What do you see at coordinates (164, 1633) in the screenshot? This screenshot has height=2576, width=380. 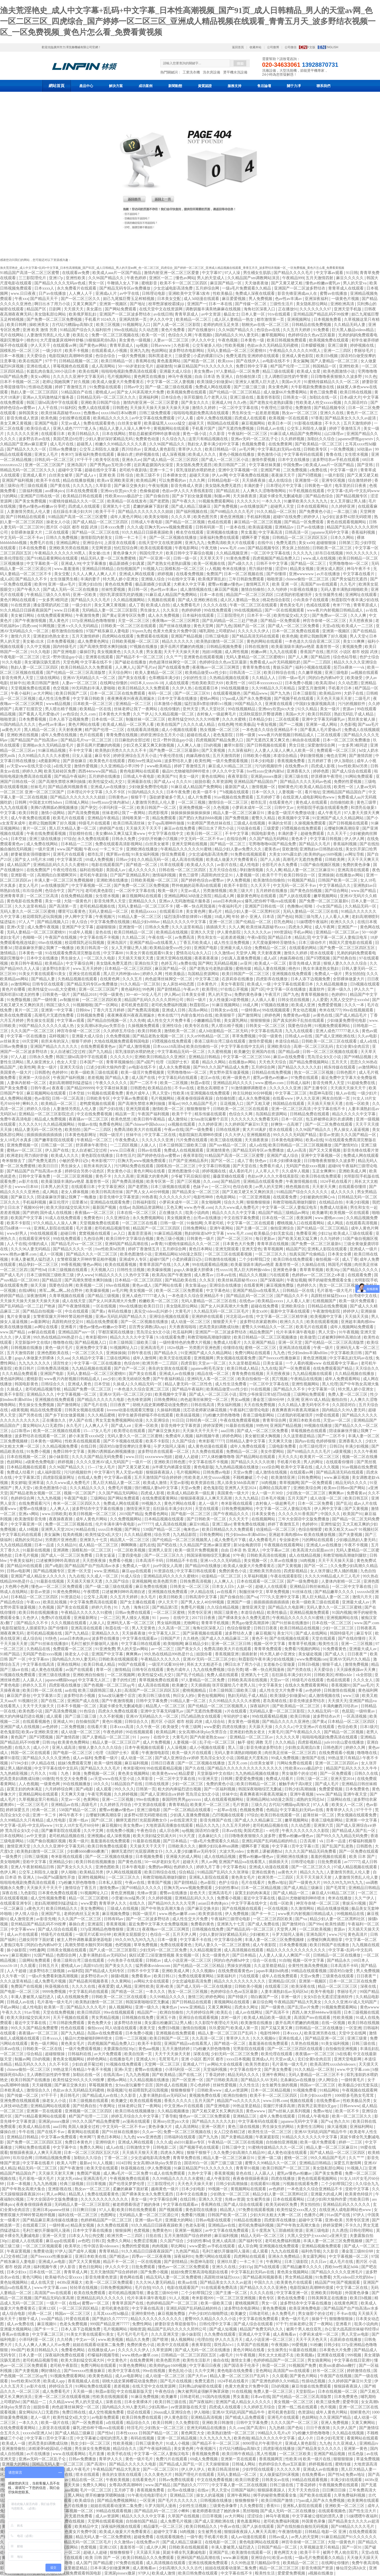 I see `中文字幕无人区二` at bounding box center [164, 1633].